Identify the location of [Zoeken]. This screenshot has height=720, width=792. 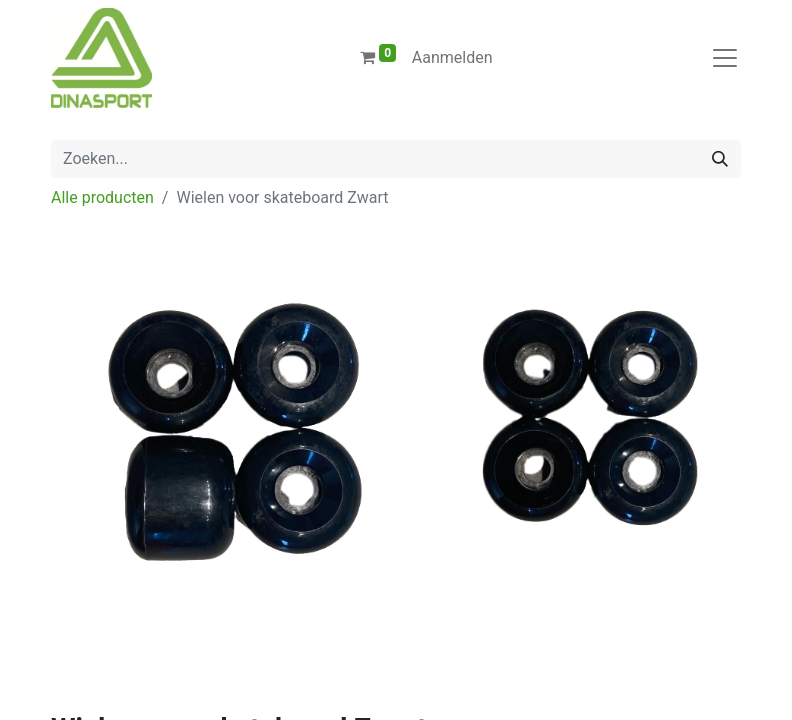
(720, 159).